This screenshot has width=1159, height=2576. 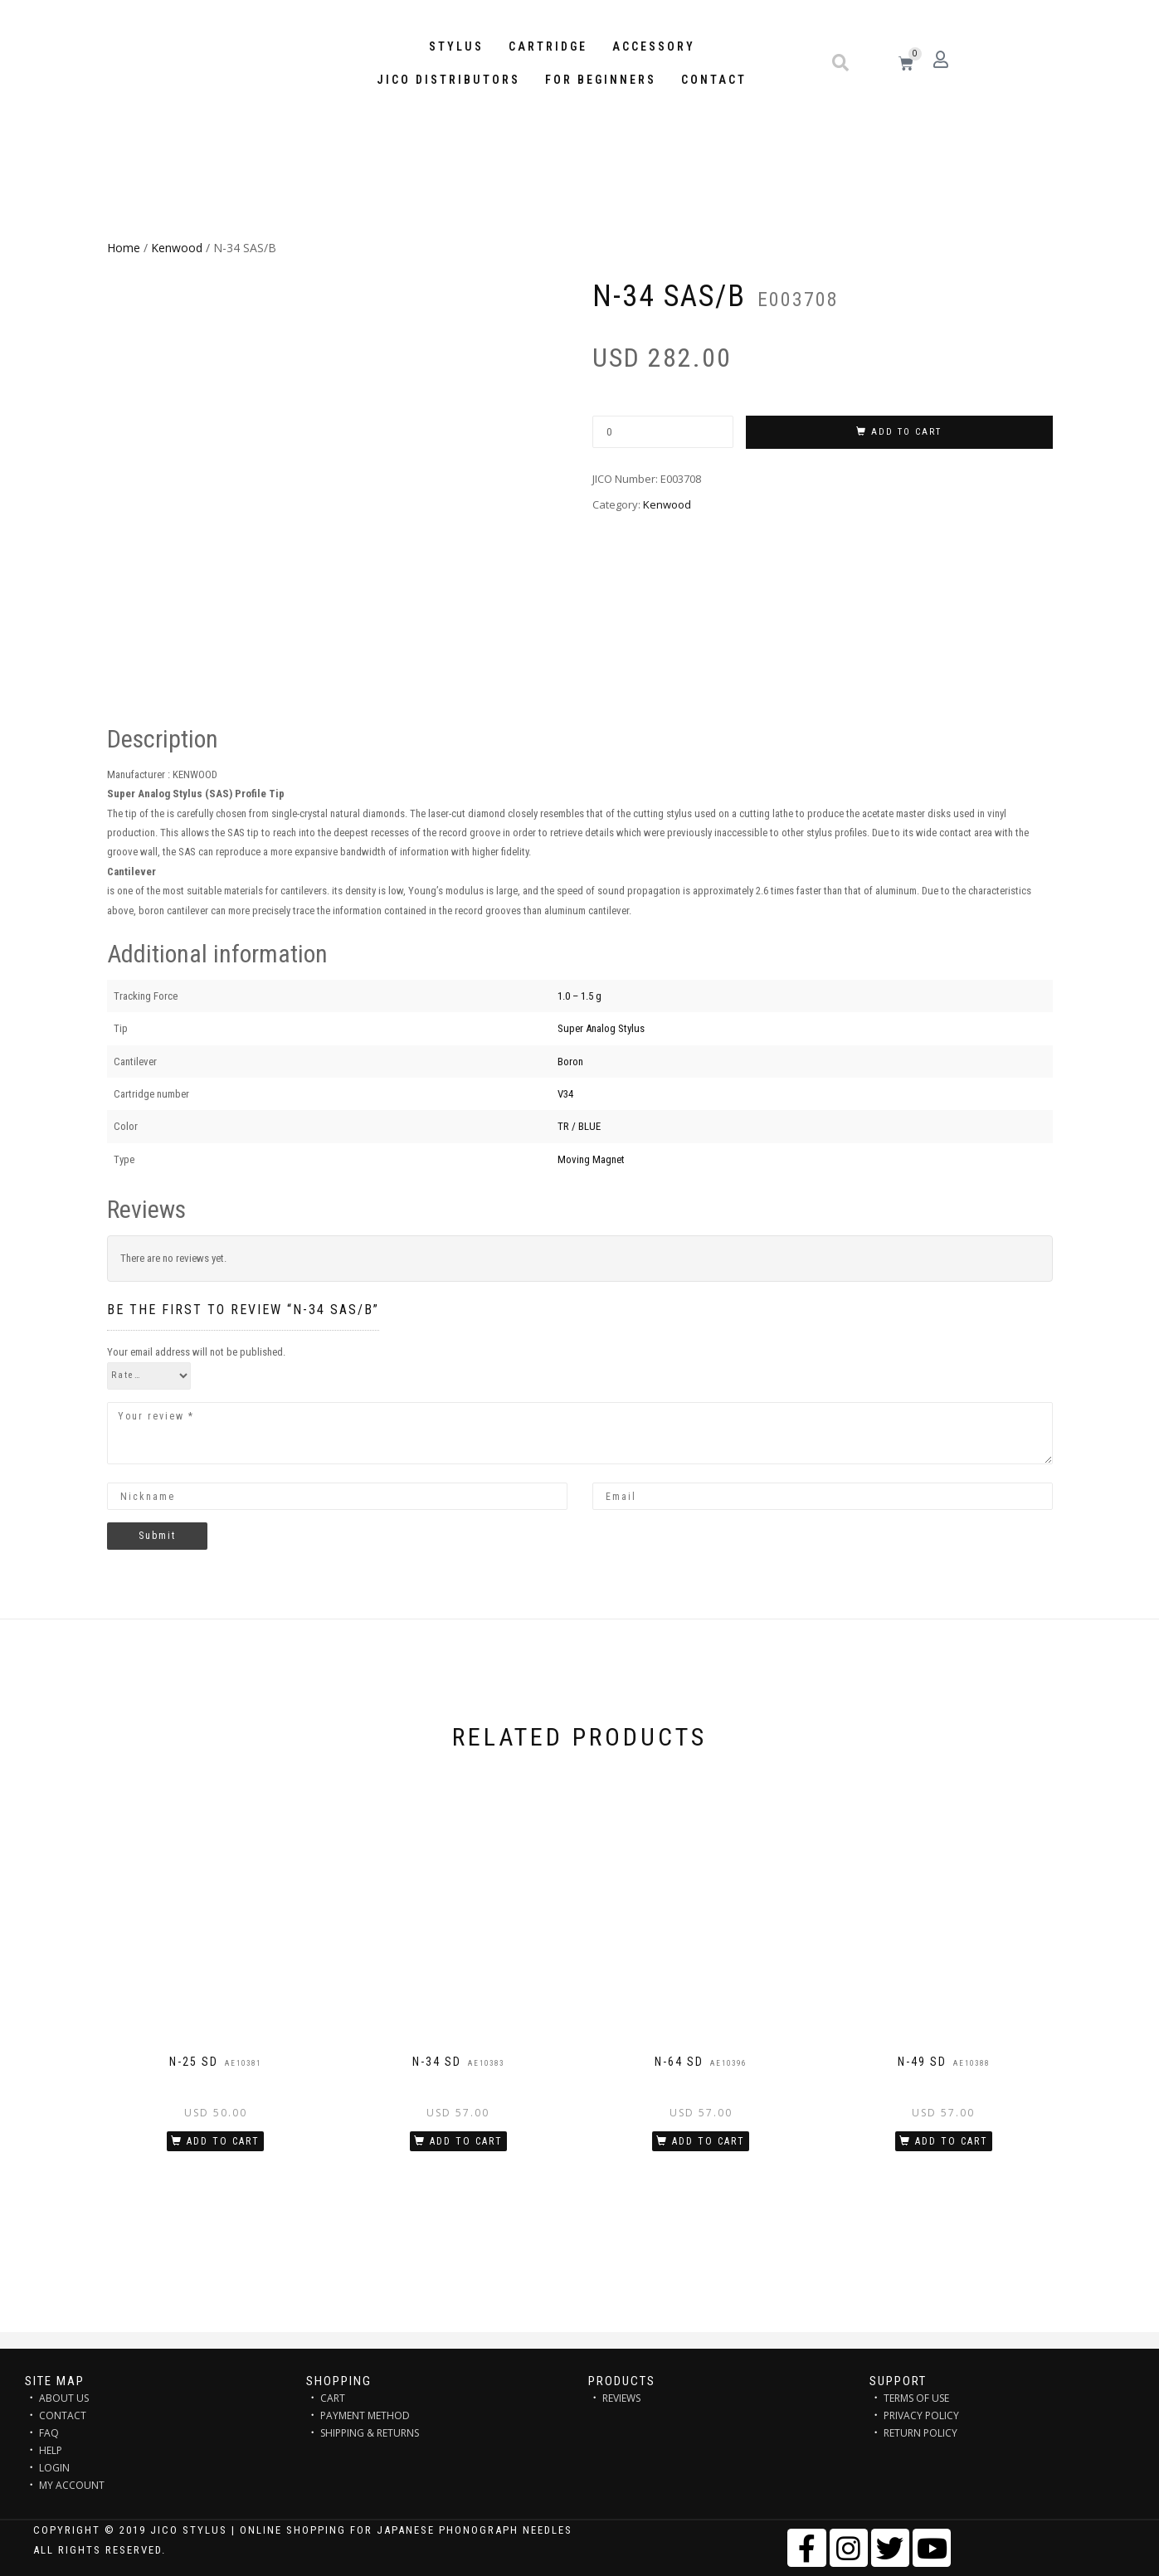 What do you see at coordinates (365, 2415) in the screenshot?
I see `PAYMENT METHOD` at bounding box center [365, 2415].